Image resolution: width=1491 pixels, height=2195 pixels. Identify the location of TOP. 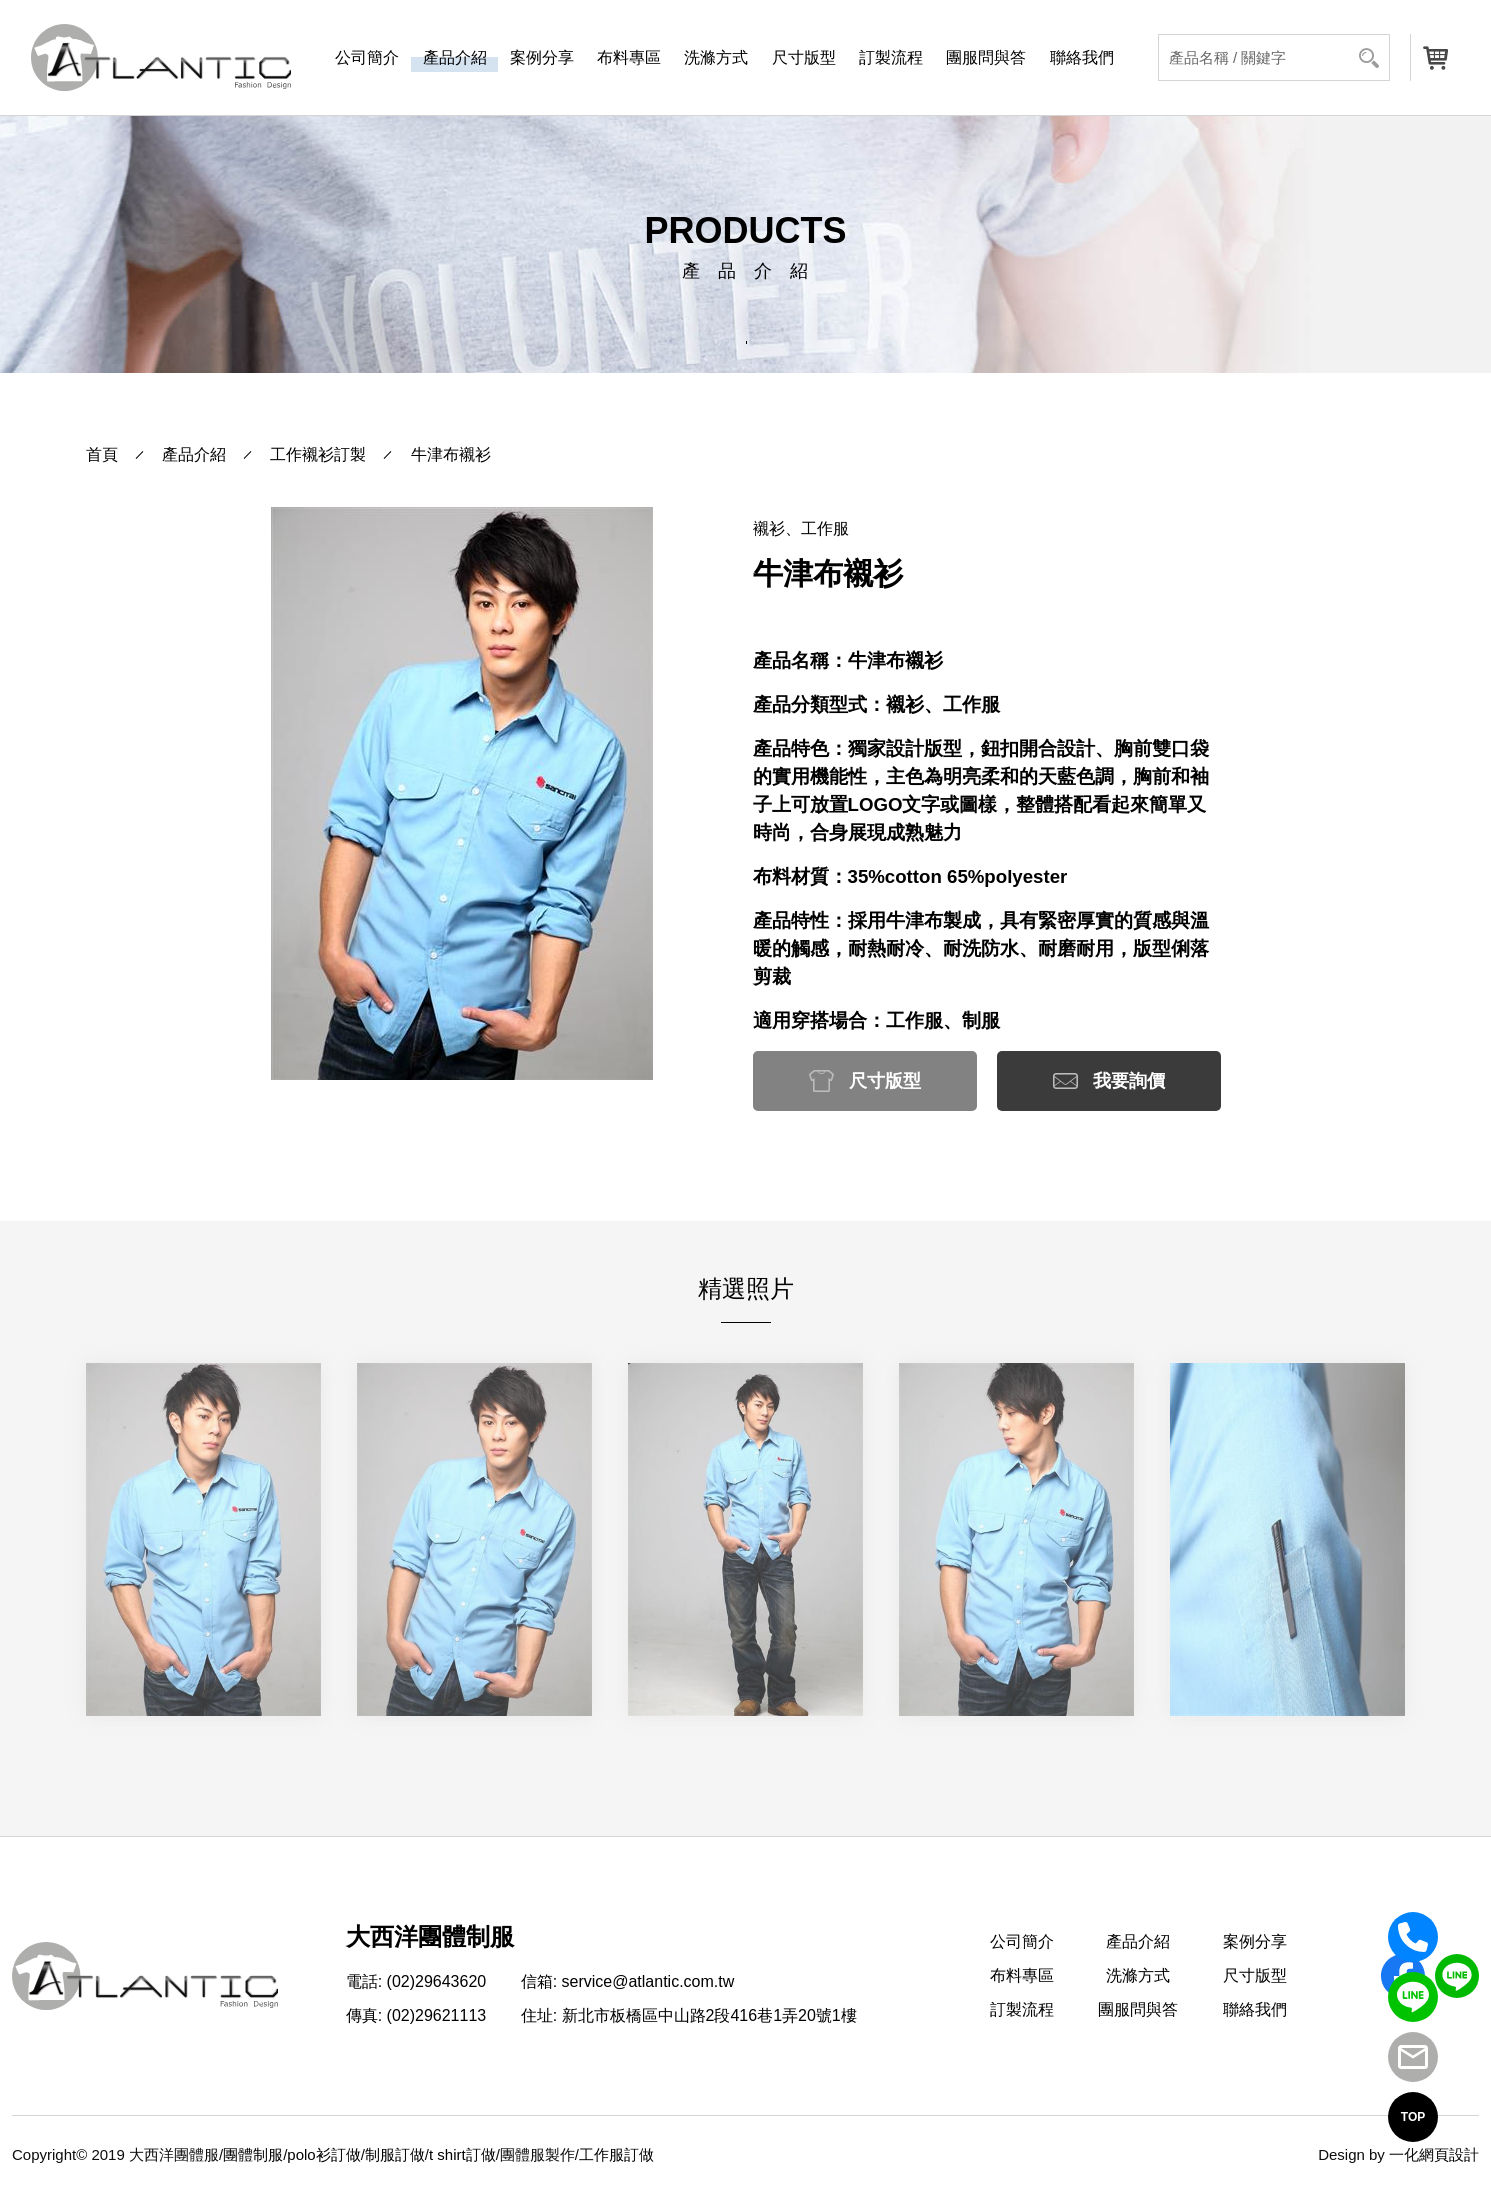
(1413, 2117).